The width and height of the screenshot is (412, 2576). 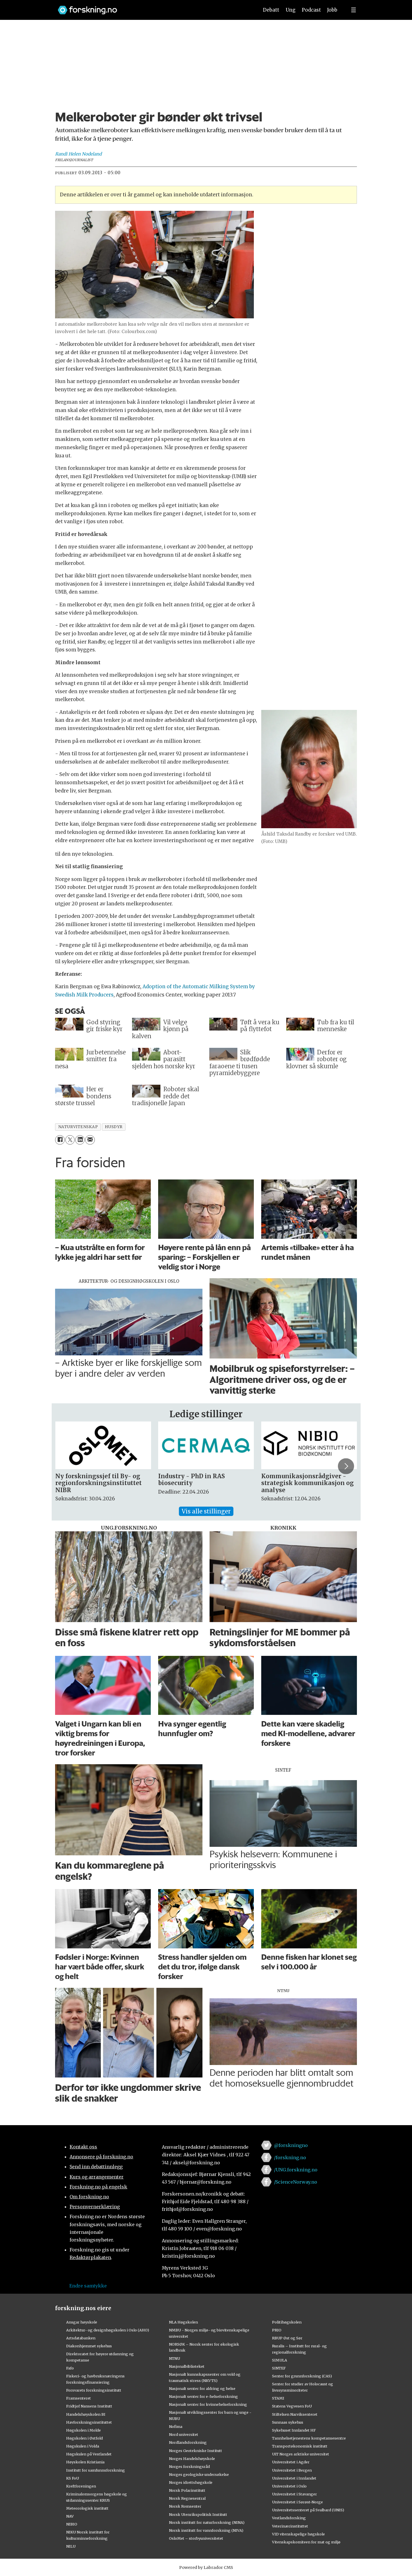 What do you see at coordinates (206, 2567) in the screenshot?
I see `Powered by Labrador CMS` at bounding box center [206, 2567].